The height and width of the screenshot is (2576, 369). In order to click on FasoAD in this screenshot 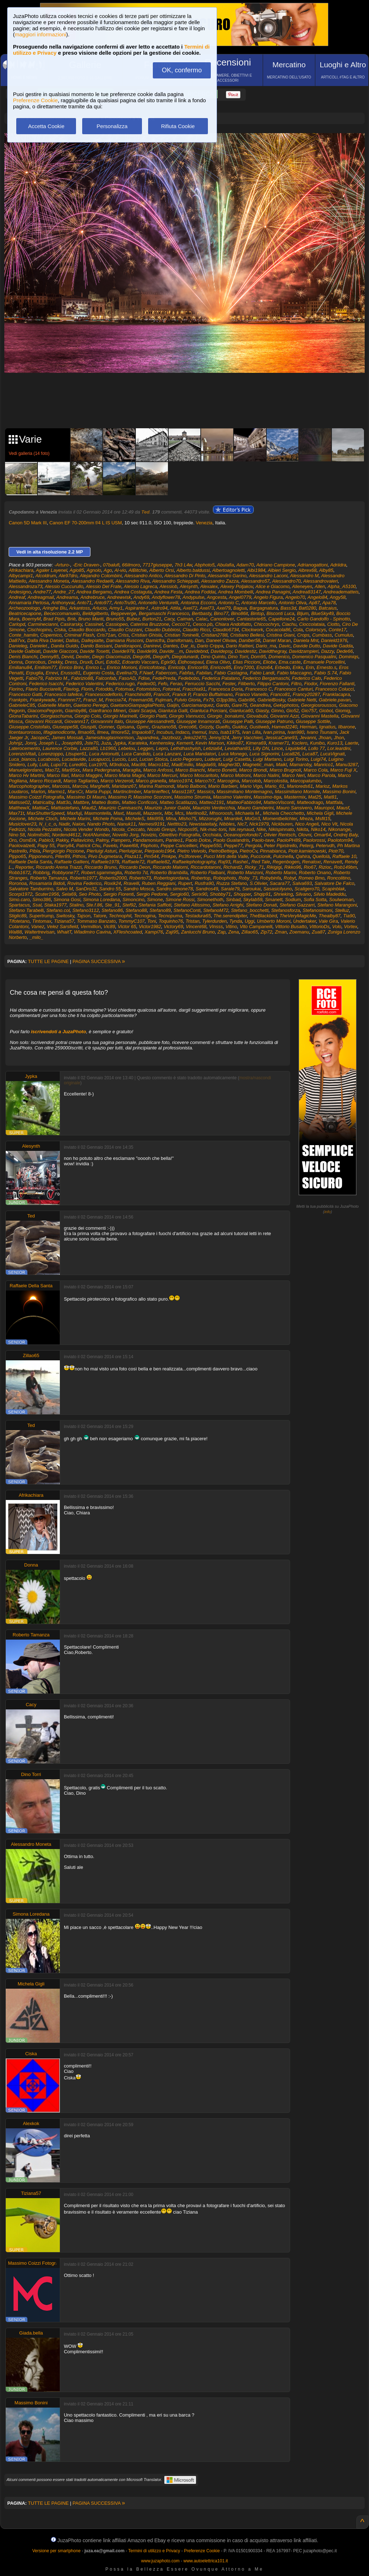, I will do `click(127, 678)`.